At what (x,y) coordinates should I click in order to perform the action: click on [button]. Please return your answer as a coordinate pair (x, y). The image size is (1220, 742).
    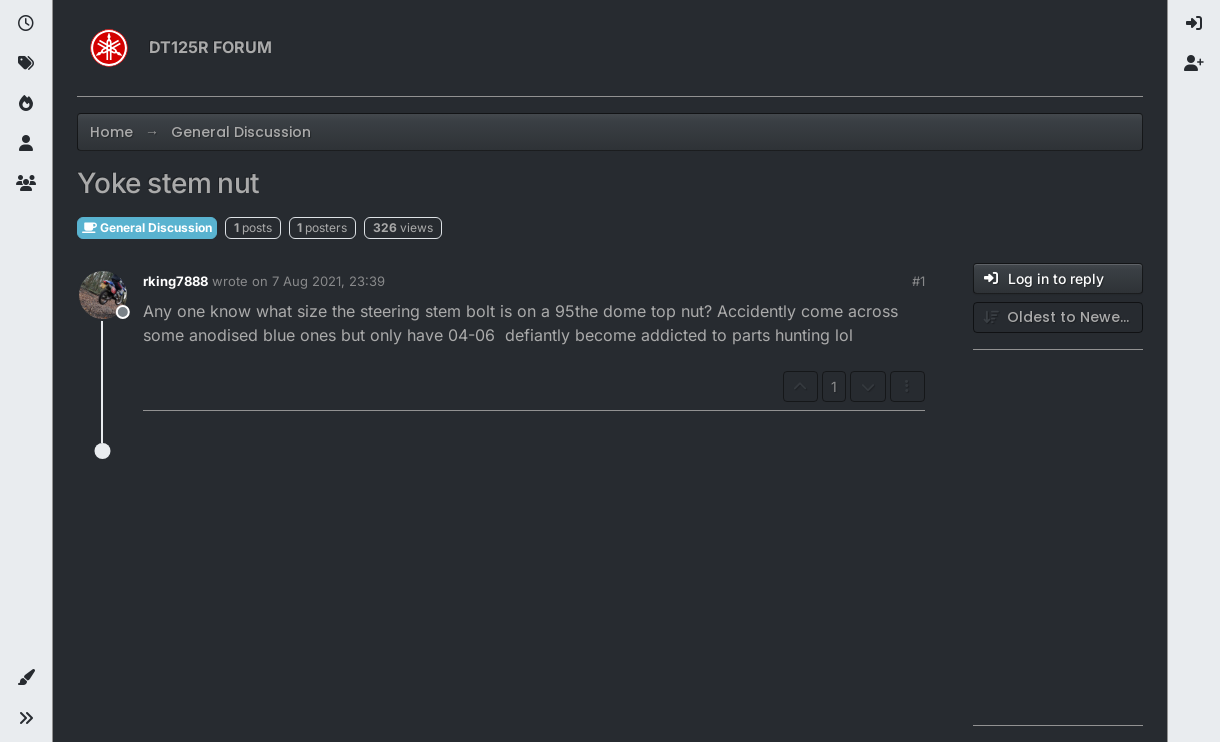
    Looking at the image, I should click on (26, 678).